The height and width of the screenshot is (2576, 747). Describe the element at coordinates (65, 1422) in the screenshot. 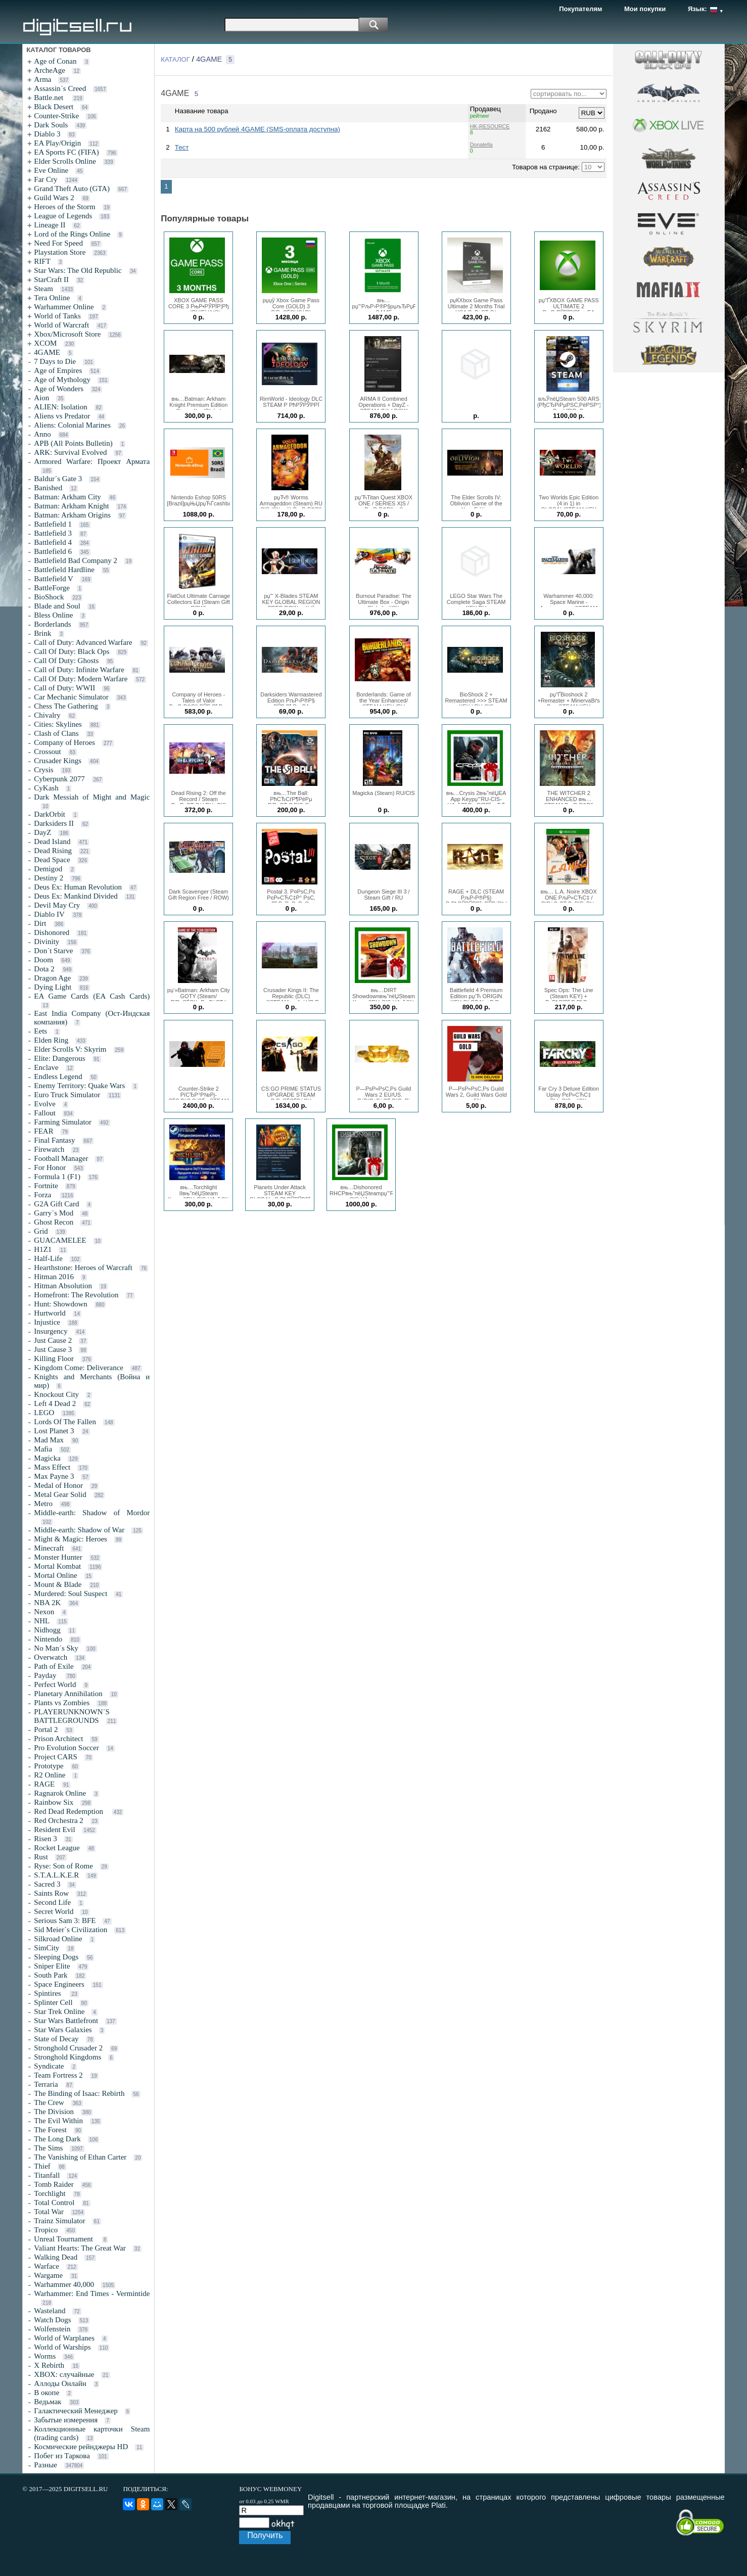

I see `Lords Of The Fallen` at that location.